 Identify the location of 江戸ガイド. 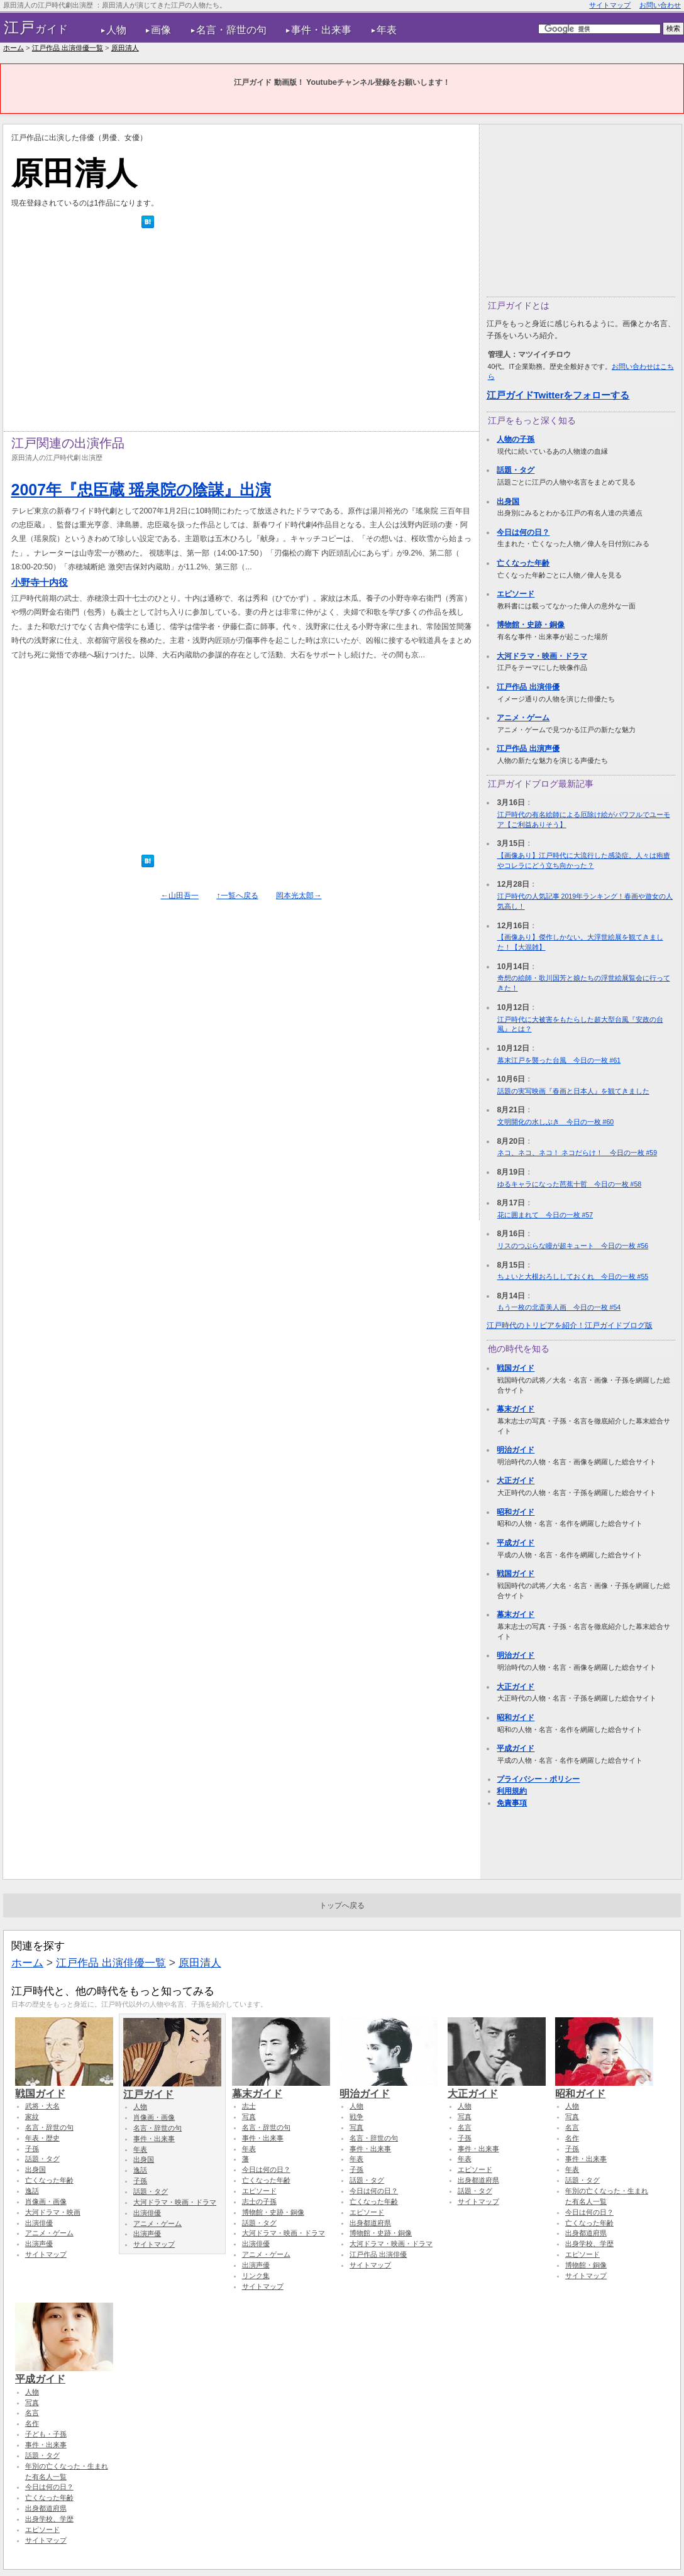
(172, 2088).